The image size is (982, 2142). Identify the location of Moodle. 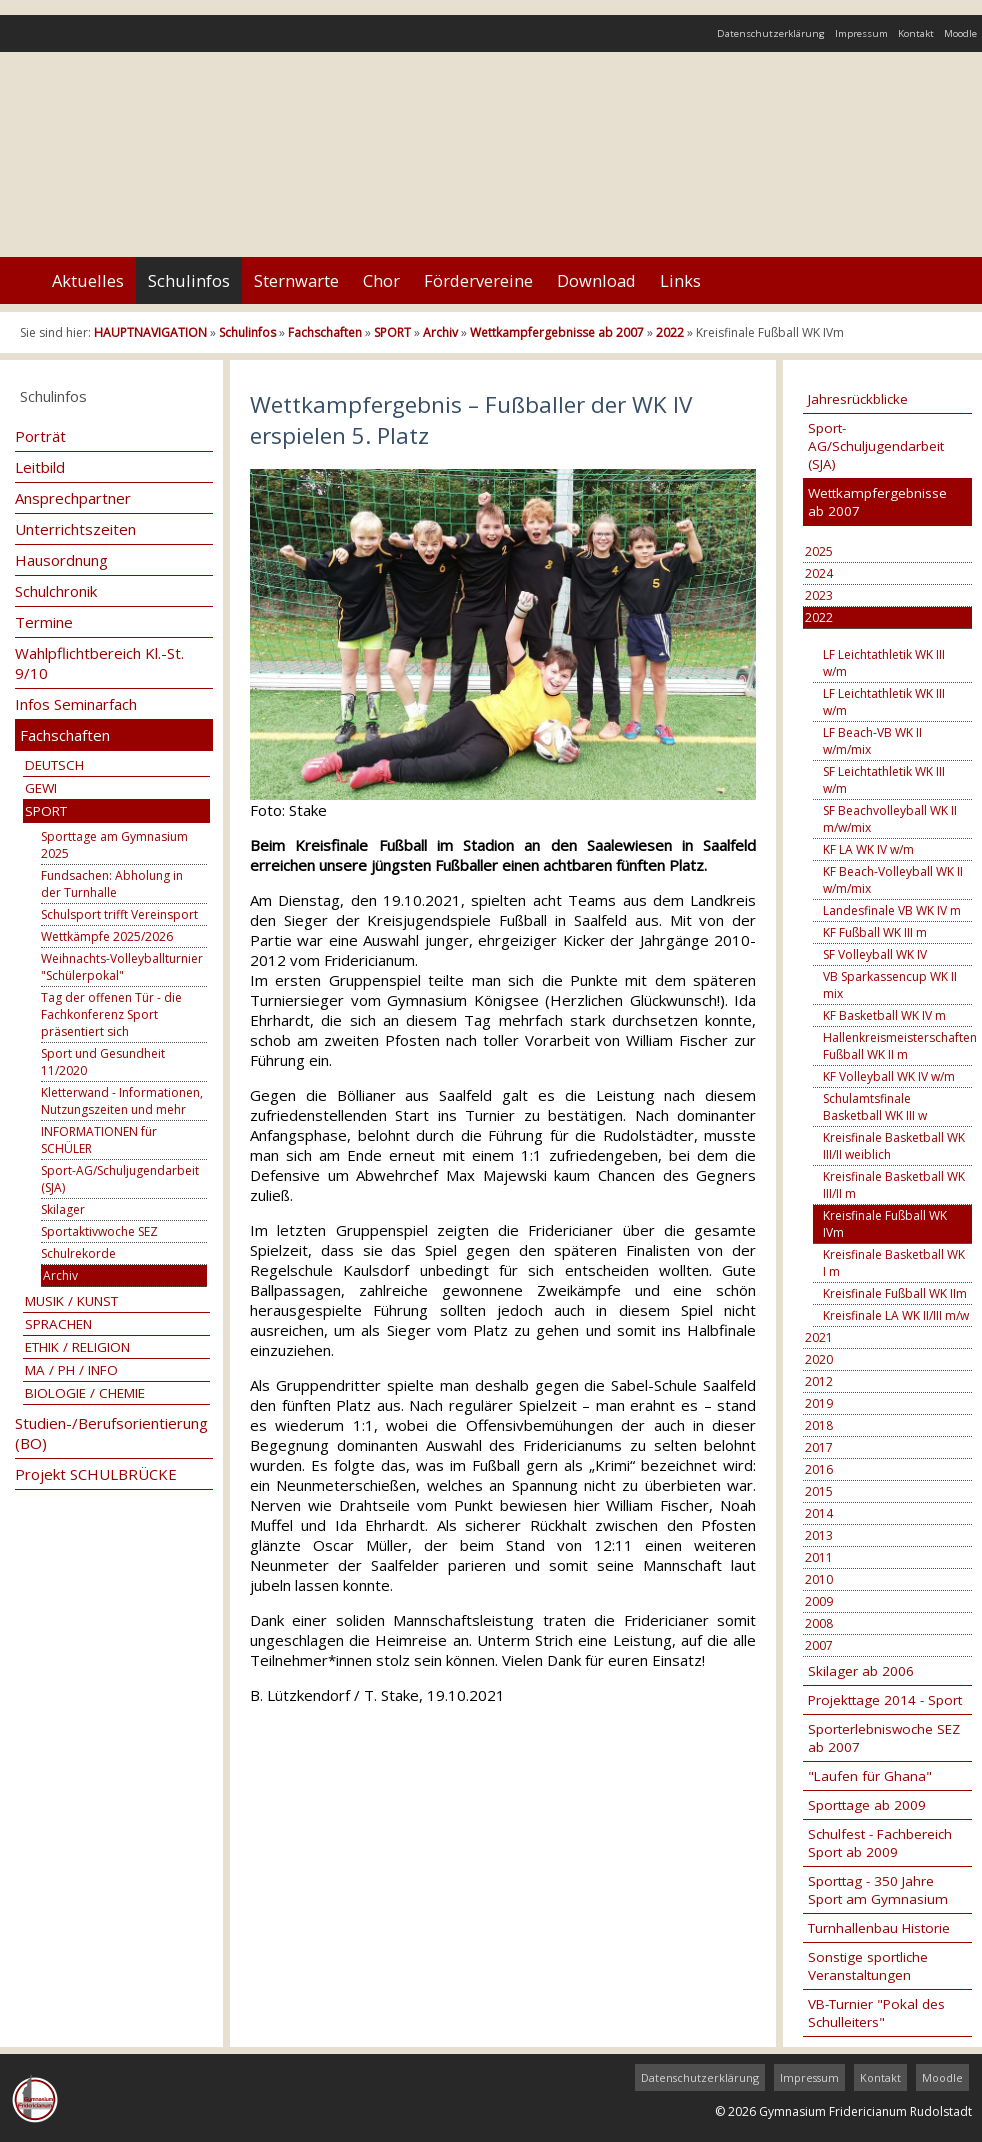
(960, 33).